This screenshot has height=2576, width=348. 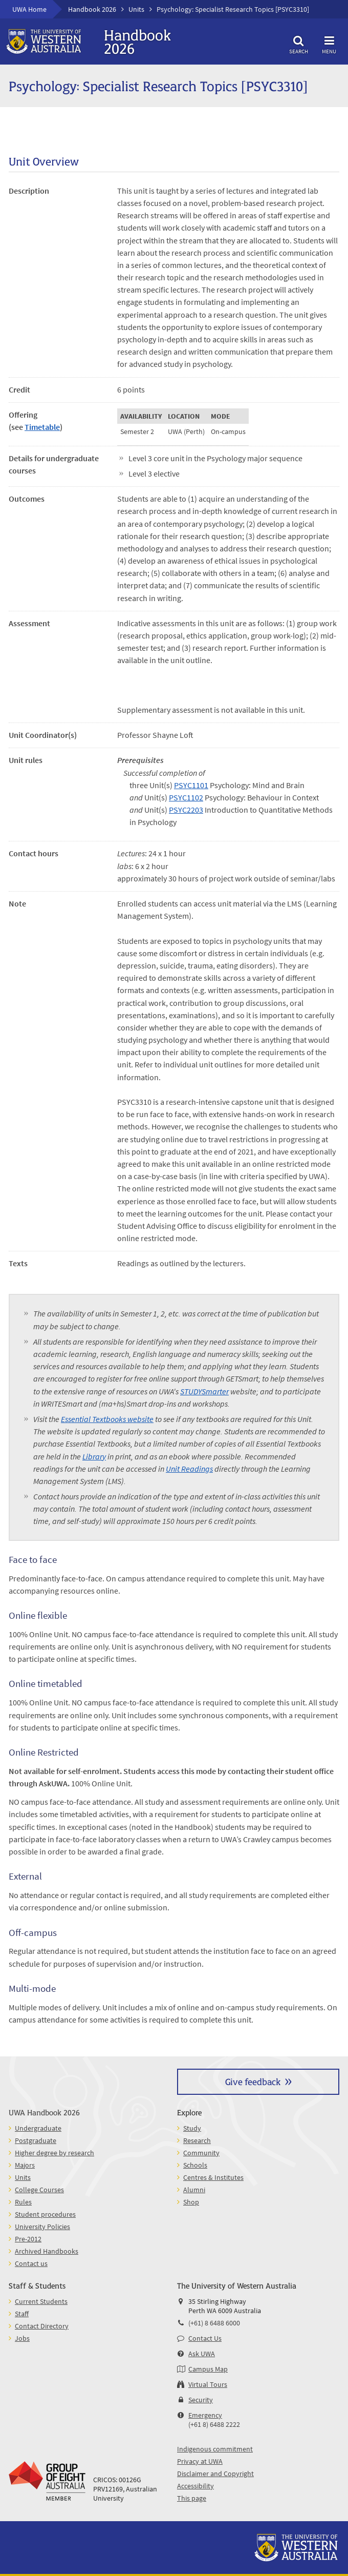 What do you see at coordinates (194, 2189) in the screenshot?
I see `Alumni` at bounding box center [194, 2189].